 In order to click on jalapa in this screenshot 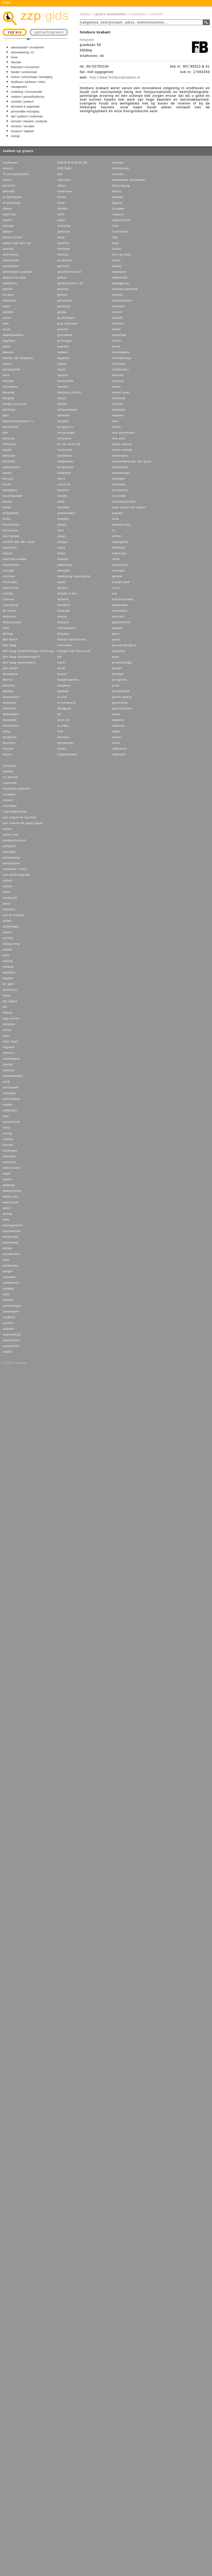, I will do `click(61, 524)`.